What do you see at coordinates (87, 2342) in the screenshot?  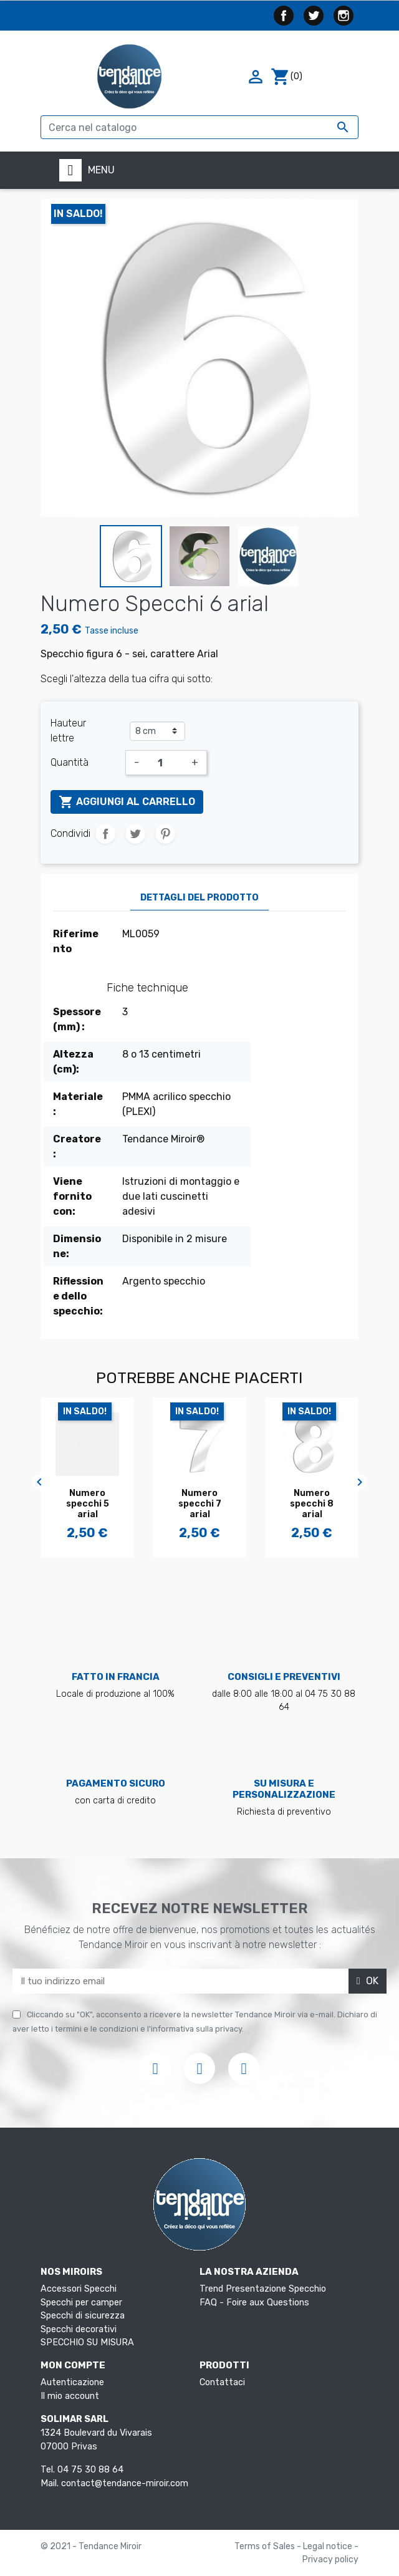 I see `SPECCHIO SU MISURA` at bounding box center [87, 2342].